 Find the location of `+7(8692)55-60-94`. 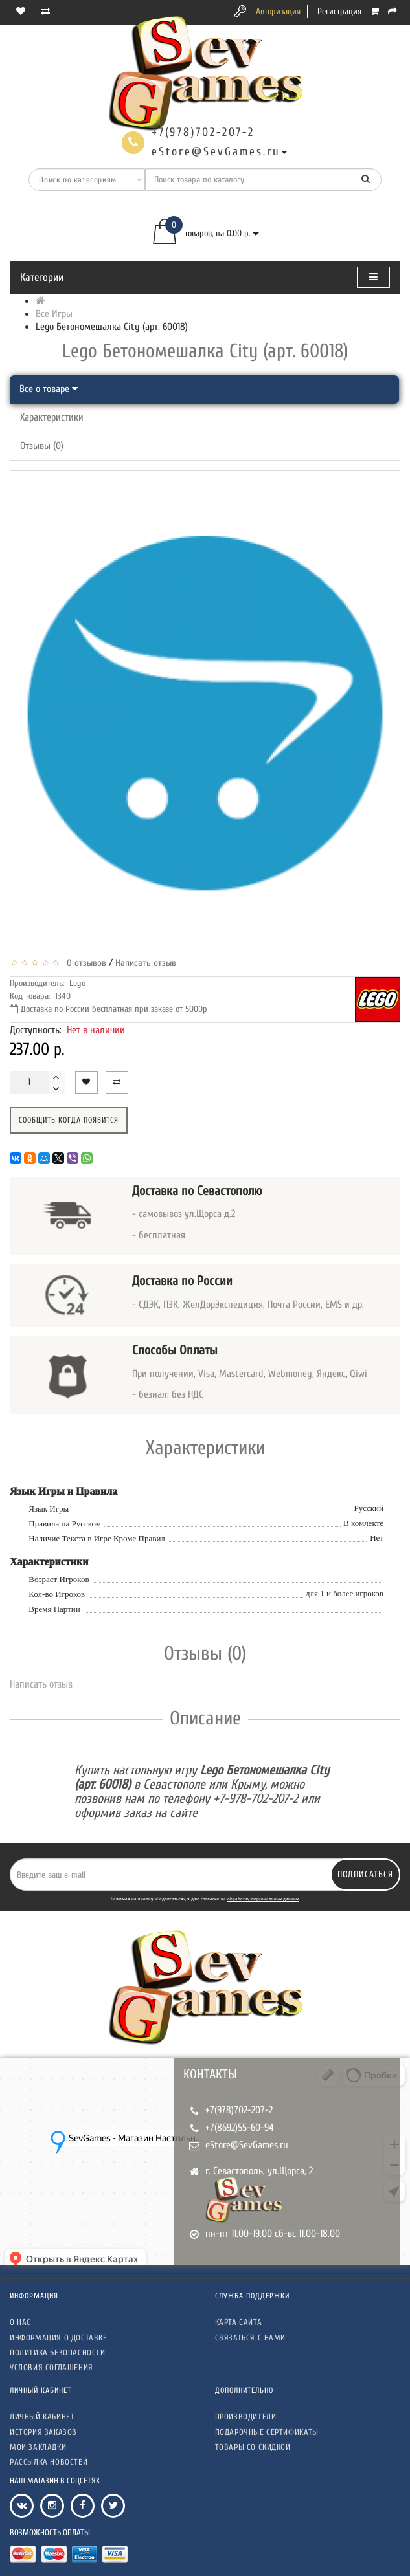

+7(8692)55-60-94 is located at coordinates (239, 2127).